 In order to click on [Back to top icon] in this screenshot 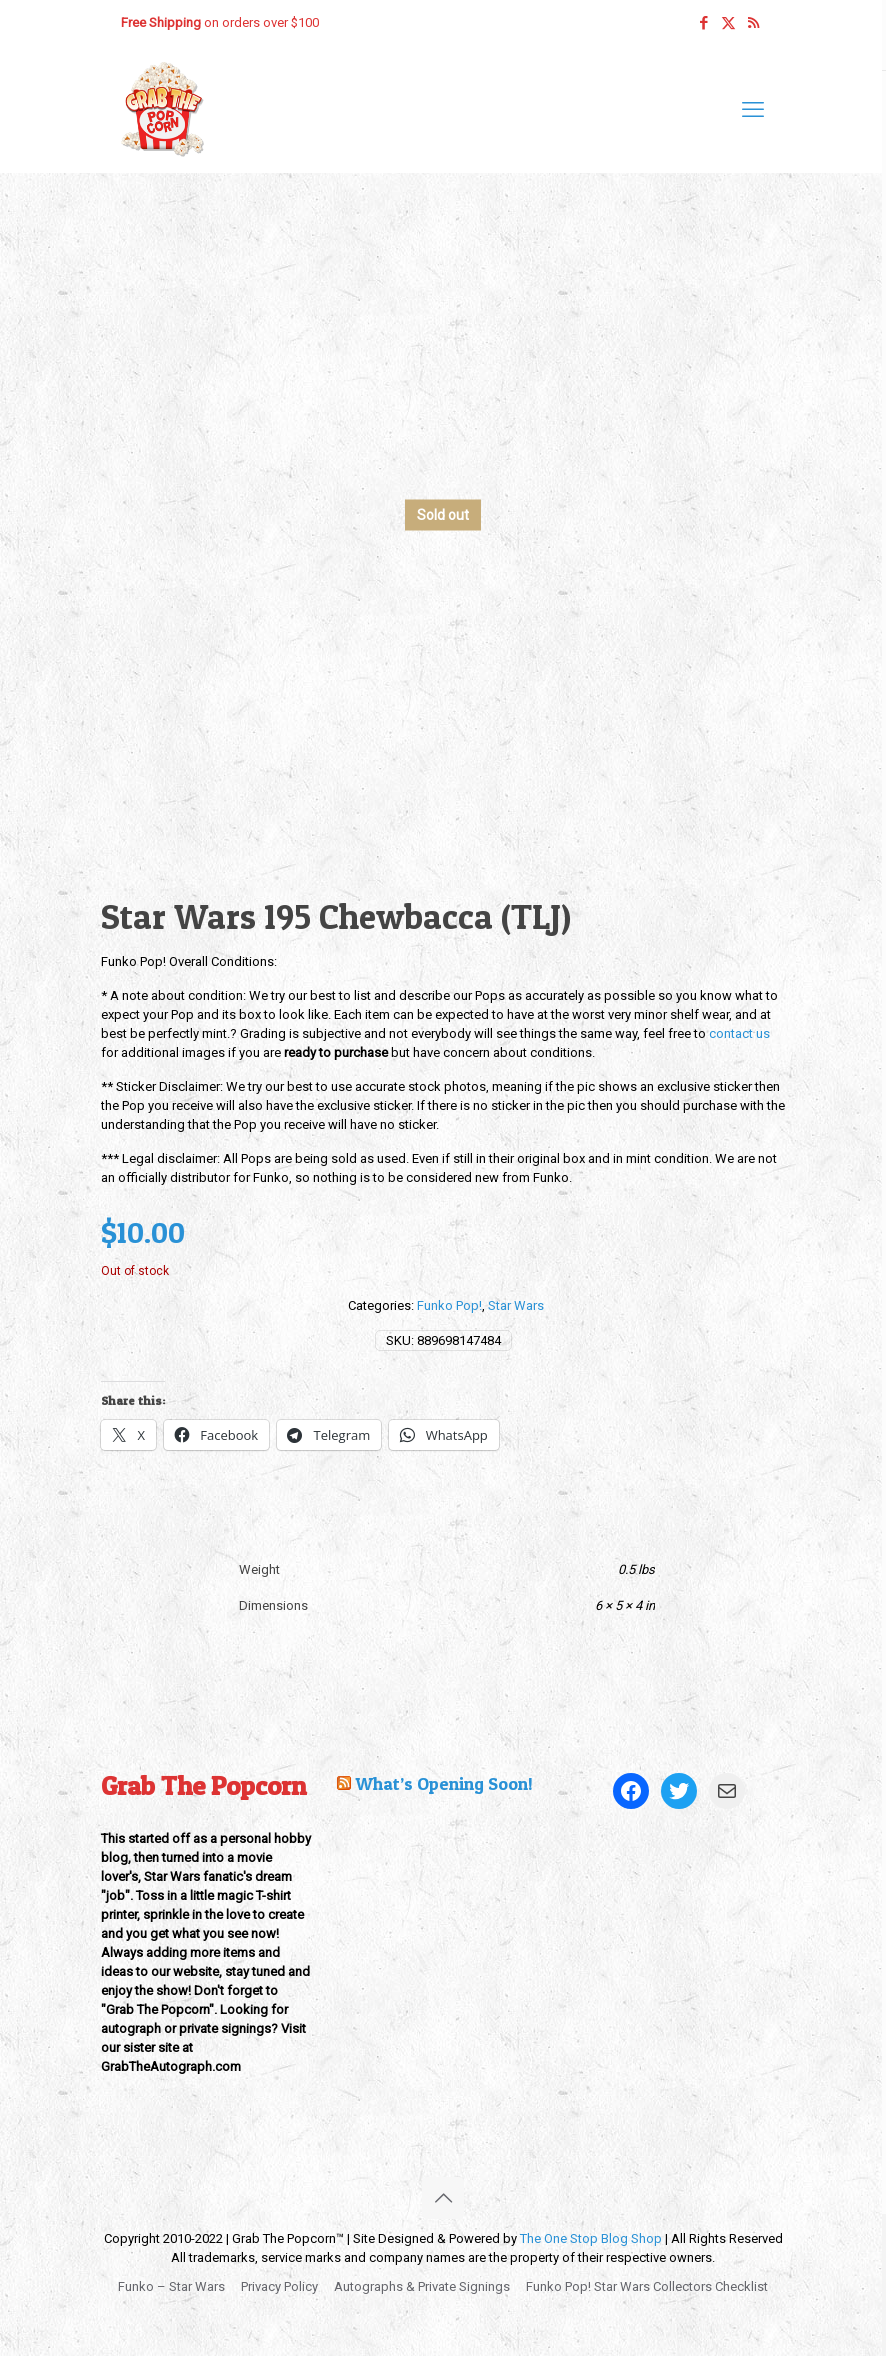, I will do `click(443, 2198)`.